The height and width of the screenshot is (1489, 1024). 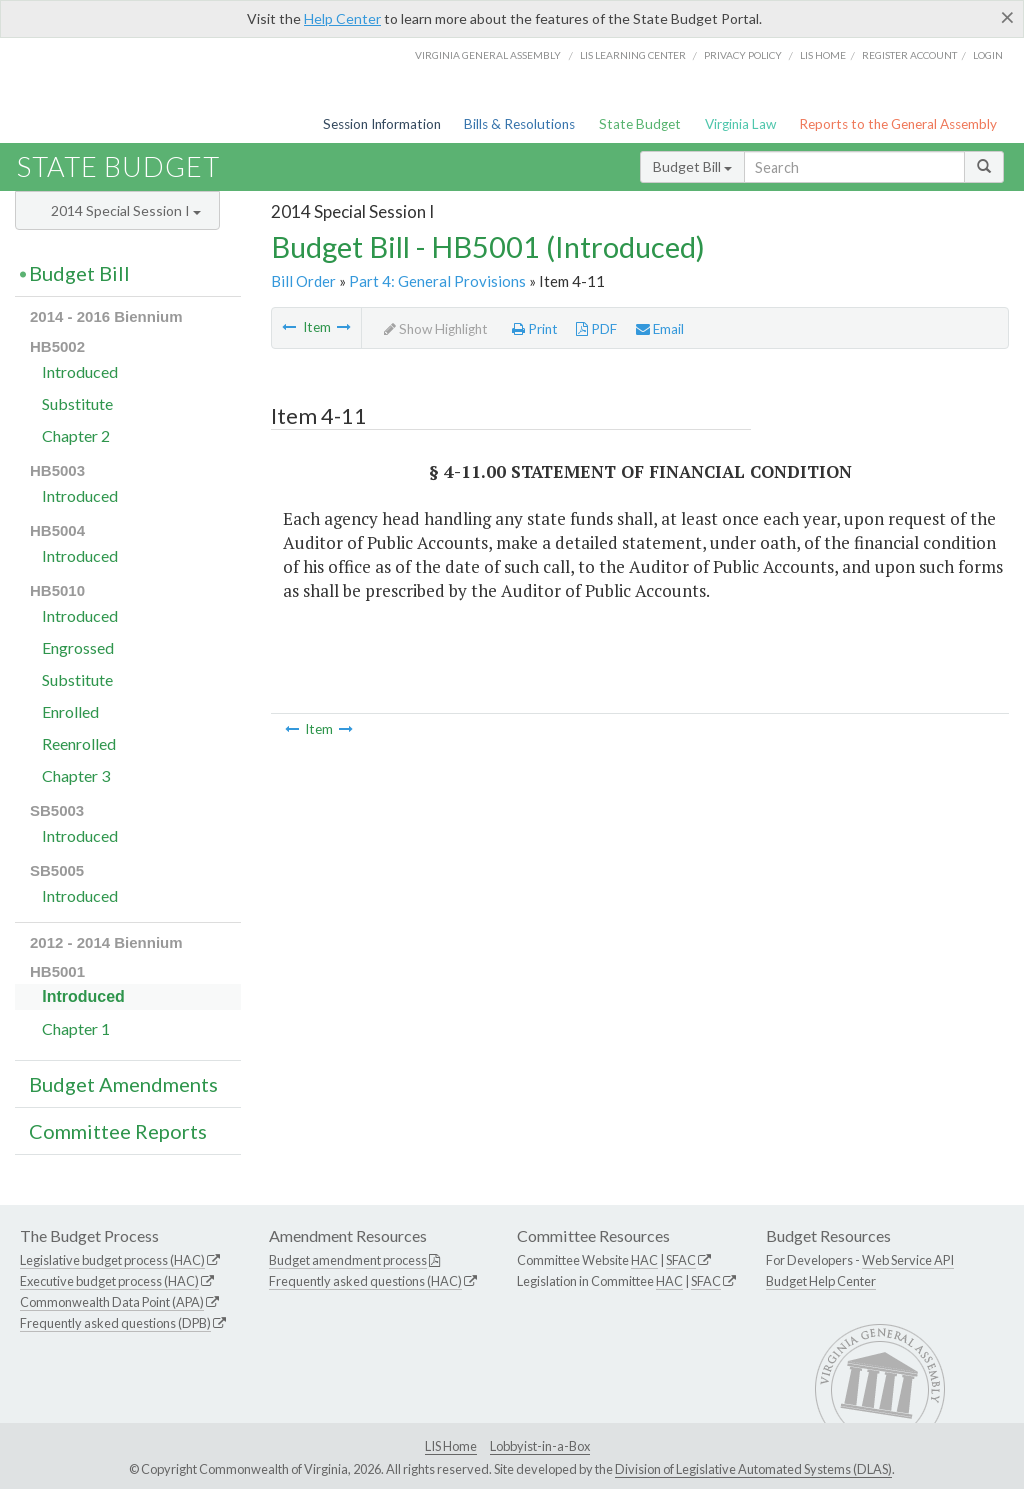 I want to click on Reenrolled, so click(x=79, y=743).